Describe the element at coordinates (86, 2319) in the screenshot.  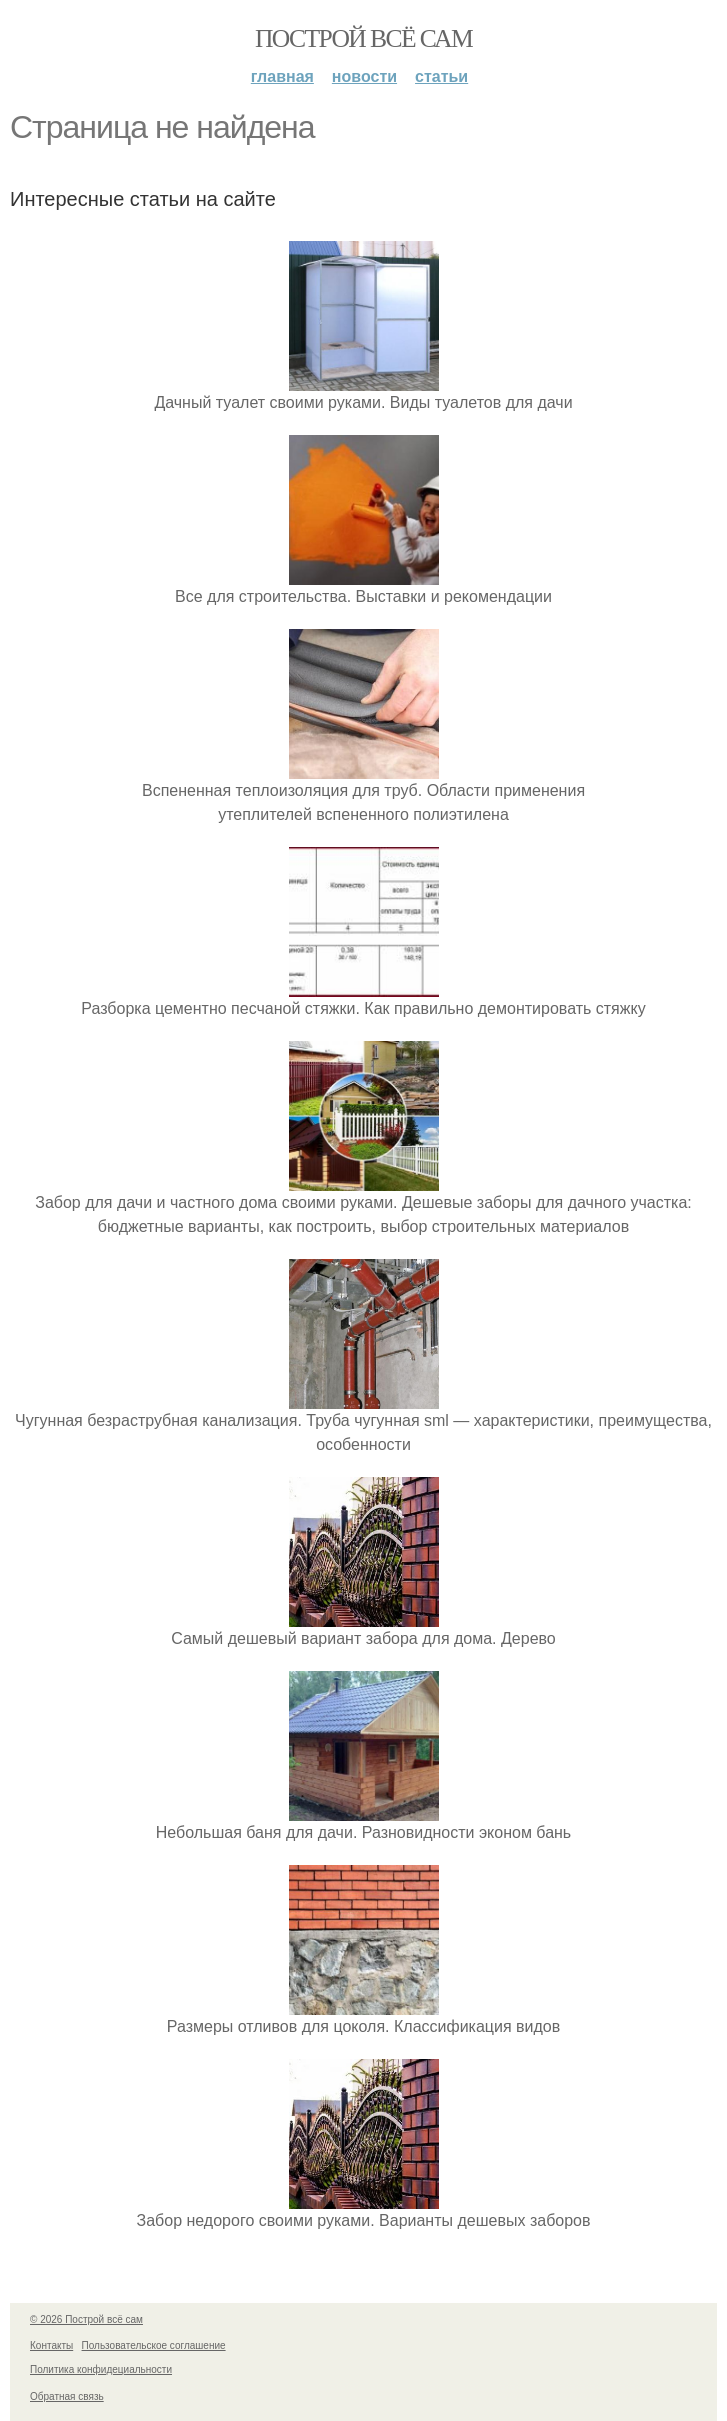
I see `© 2026 Построй всё сам` at that location.